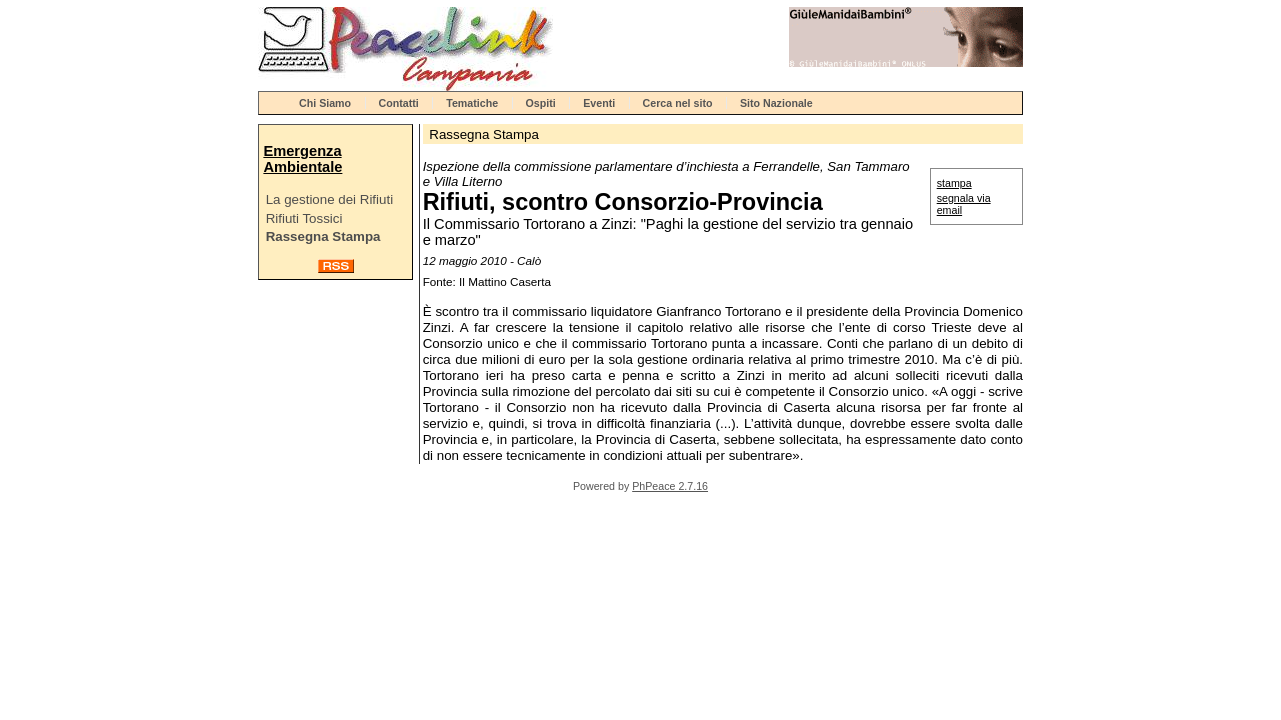 The width and height of the screenshot is (1281, 720). I want to click on Eventi, so click(599, 103).